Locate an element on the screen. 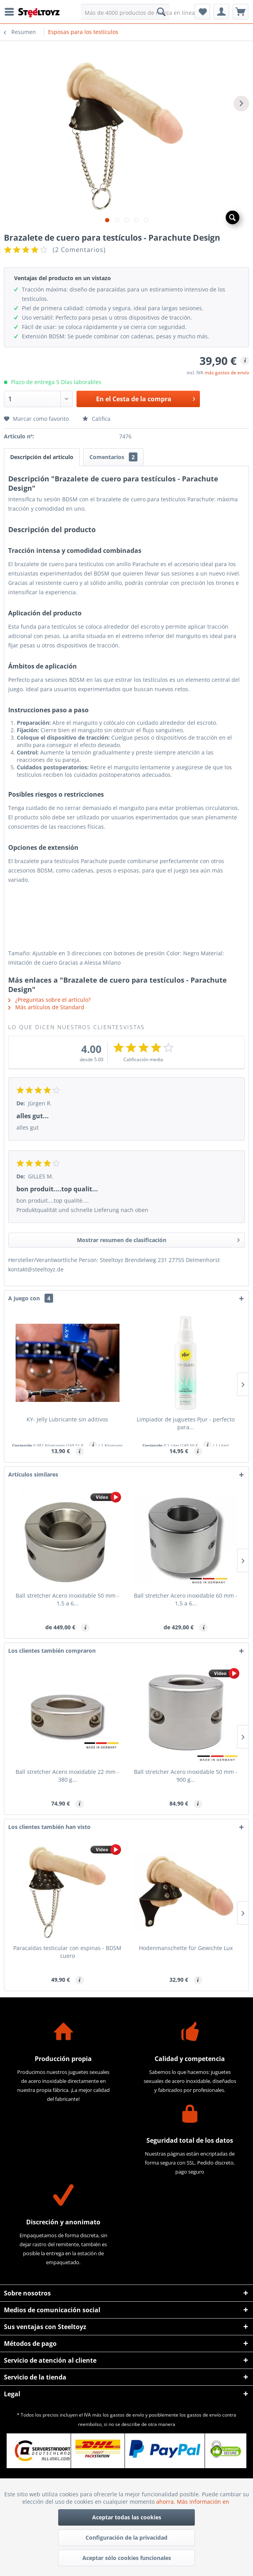 This screenshot has width=253, height=2576. Ball stretcher Acero inoxidable 22 mm - 380 g... is located at coordinates (67, 1775).